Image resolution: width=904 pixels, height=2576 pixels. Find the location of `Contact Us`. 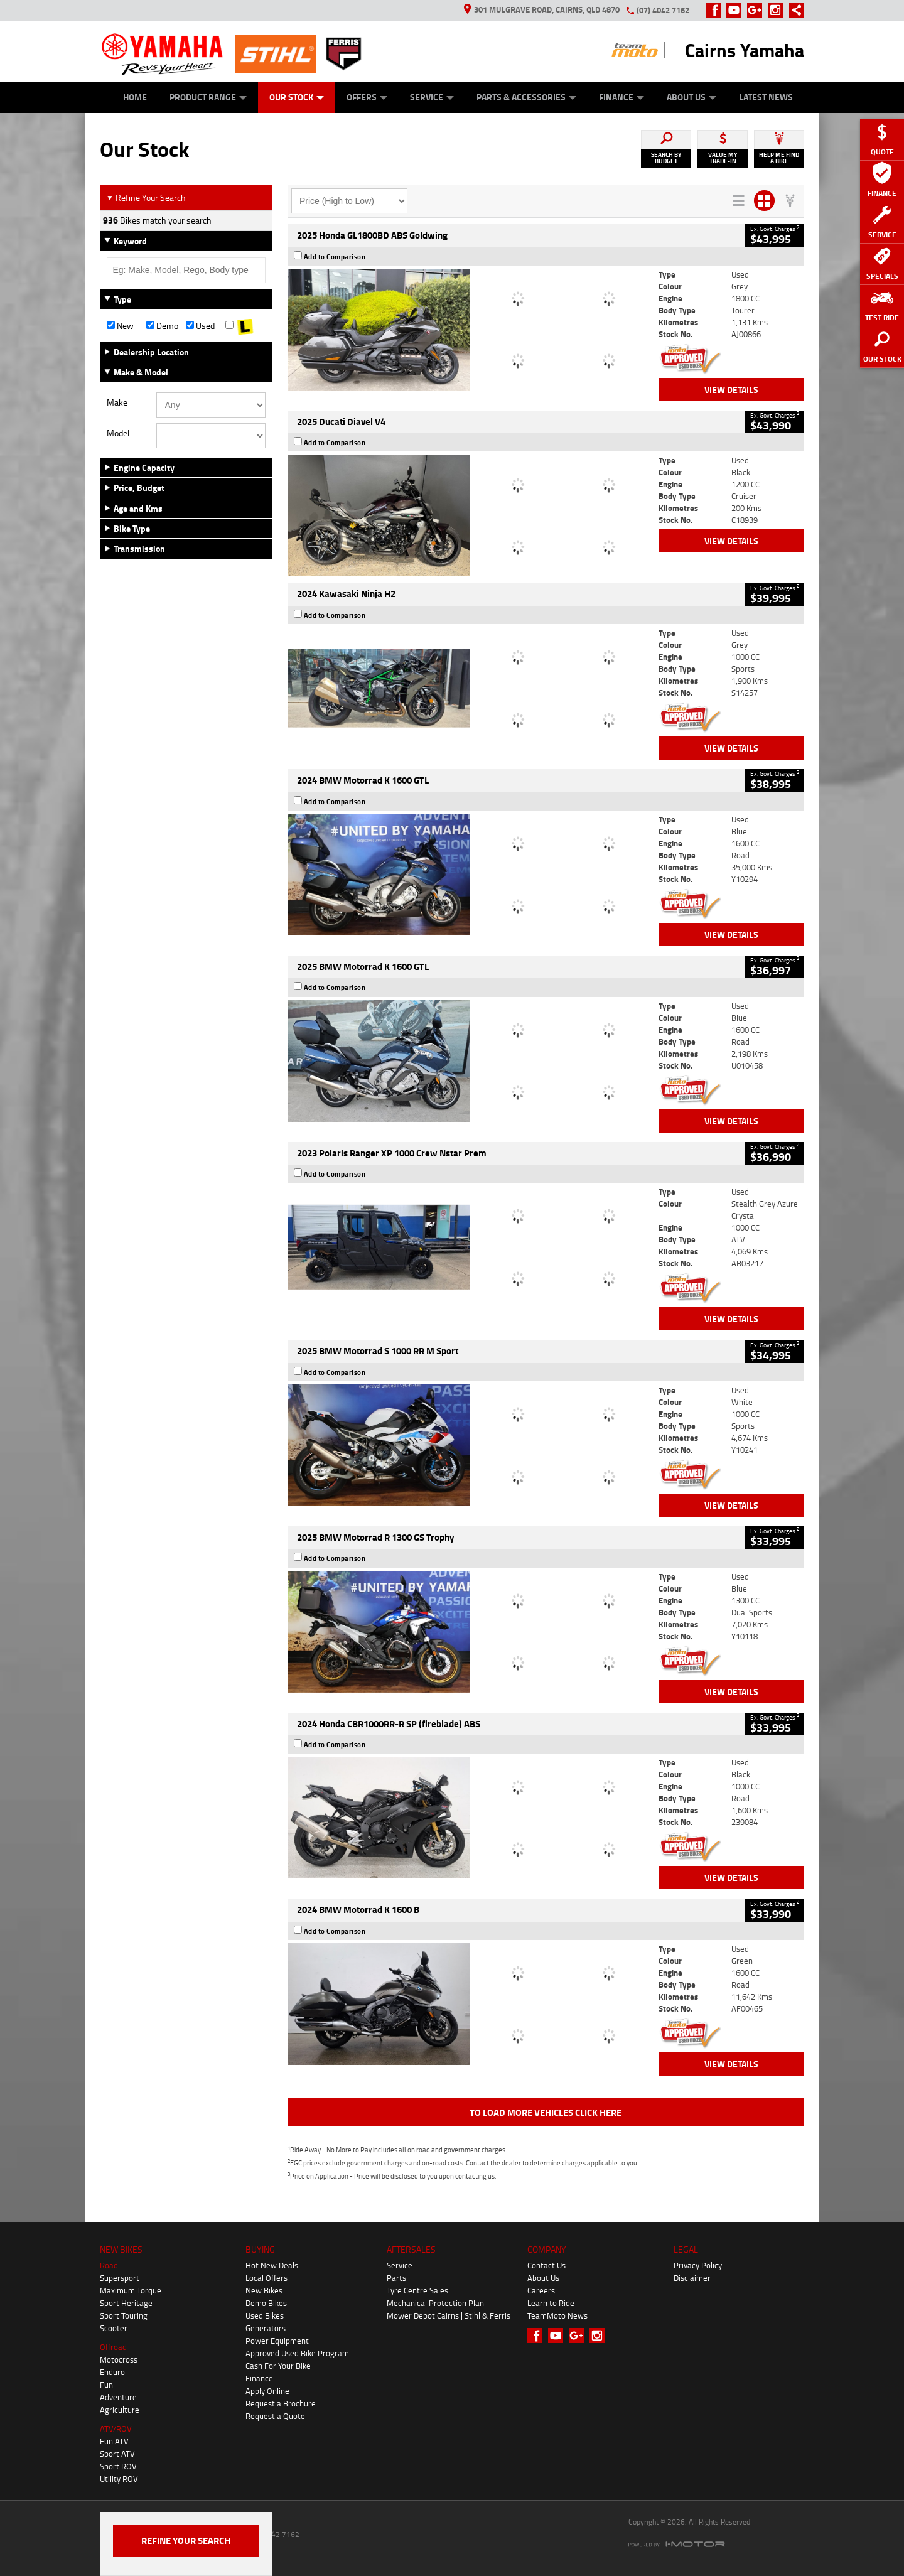

Contact Us is located at coordinates (546, 2265).